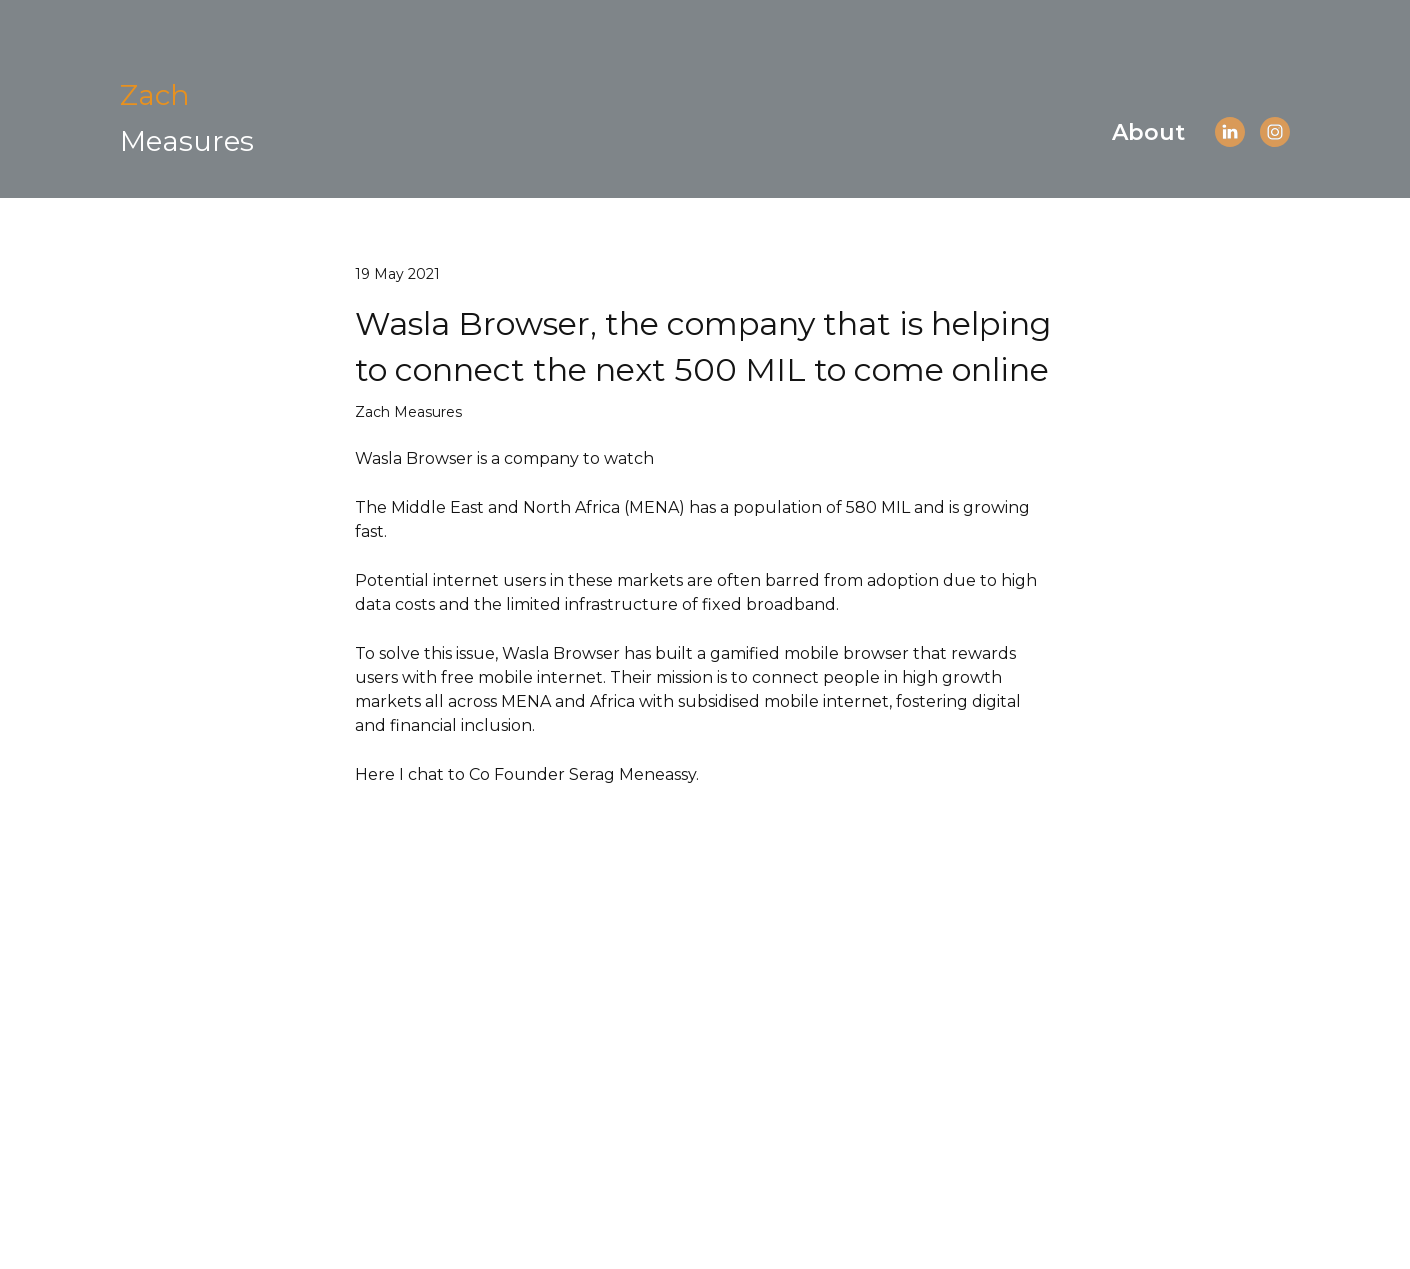 The height and width of the screenshot is (1269, 1410). I want to click on [Open page], so click(187, 117).